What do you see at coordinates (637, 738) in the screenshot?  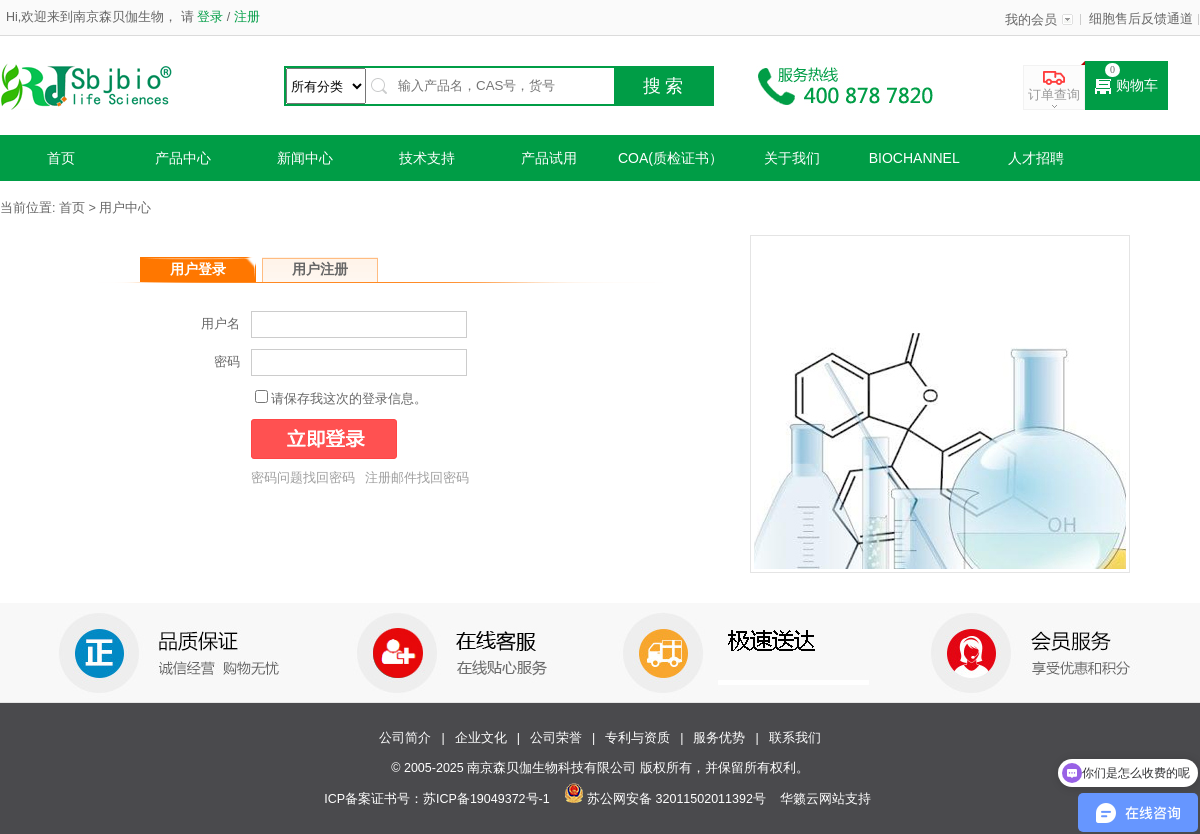 I see `专利与资质` at bounding box center [637, 738].